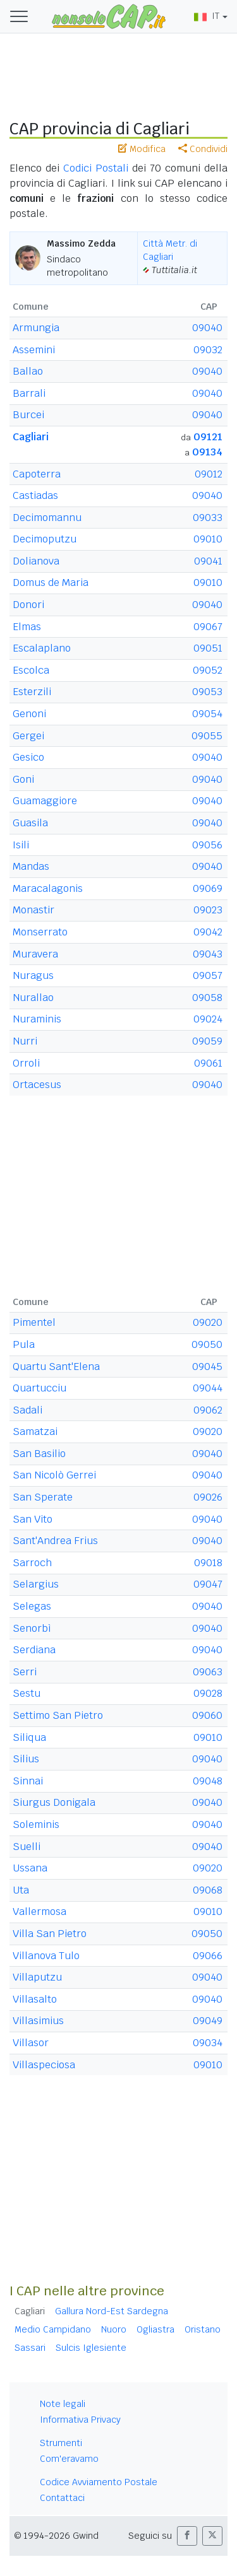 The width and height of the screenshot is (237, 2576). I want to click on Armungia, so click(36, 327).